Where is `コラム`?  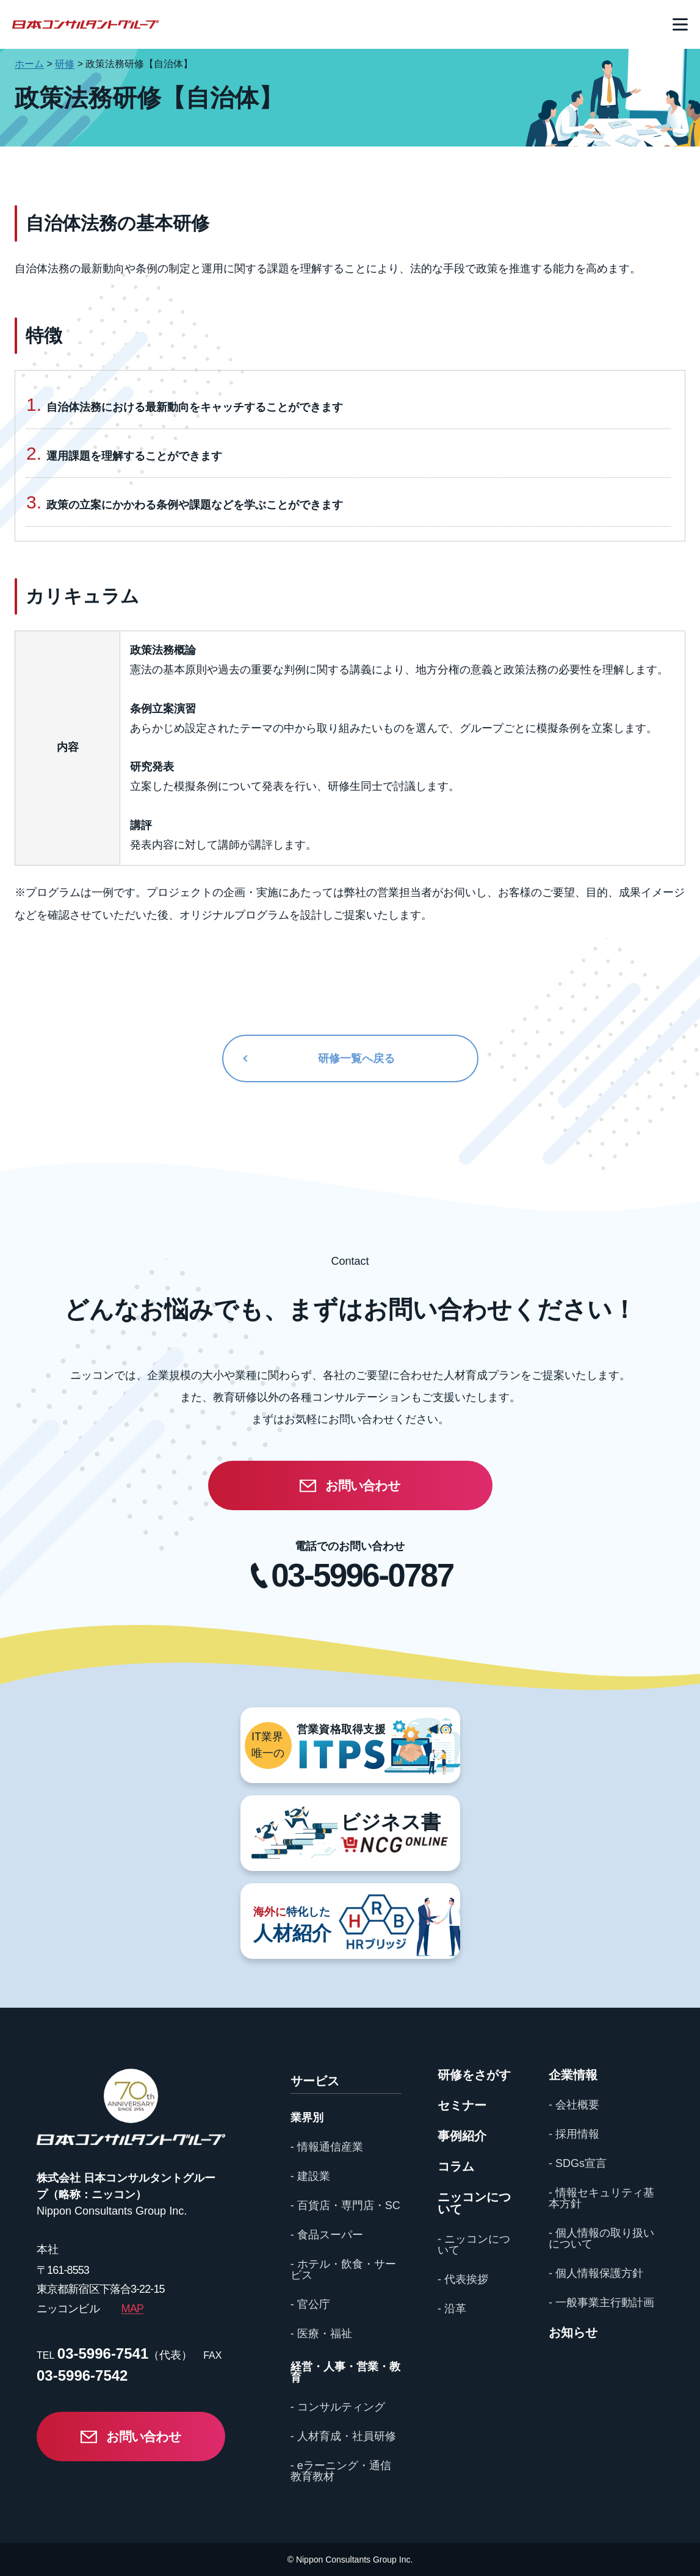
コラム is located at coordinates (456, 2166).